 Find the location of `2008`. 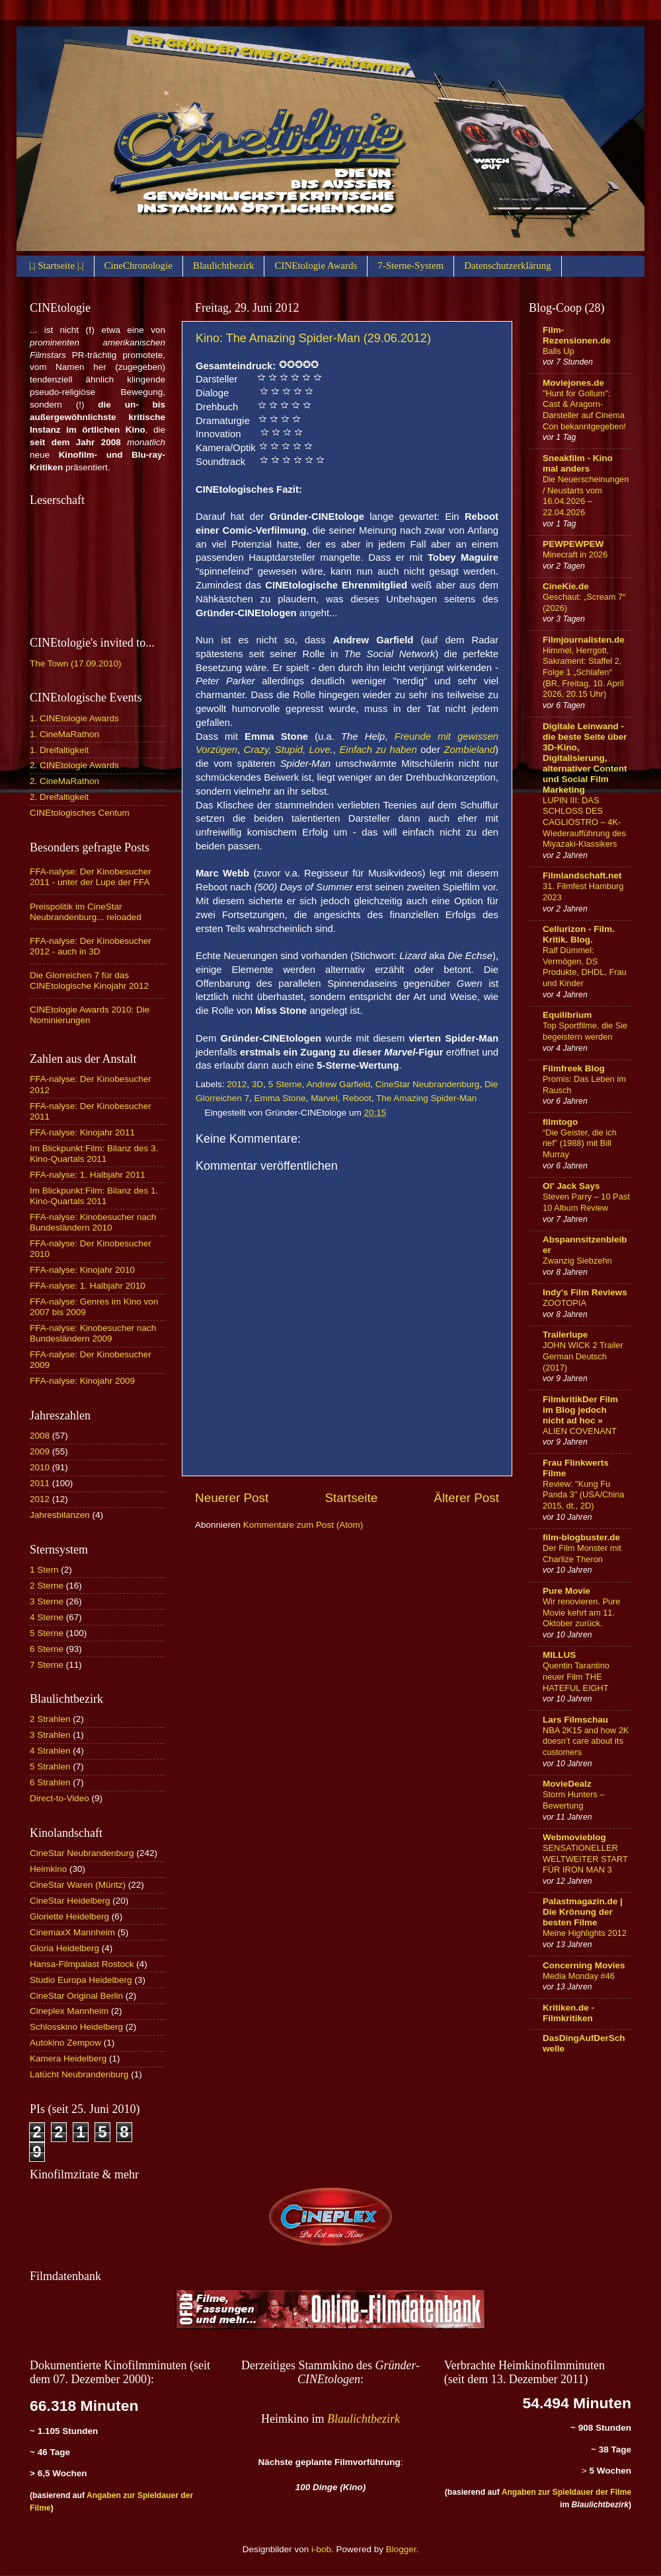

2008 is located at coordinates (40, 1436).